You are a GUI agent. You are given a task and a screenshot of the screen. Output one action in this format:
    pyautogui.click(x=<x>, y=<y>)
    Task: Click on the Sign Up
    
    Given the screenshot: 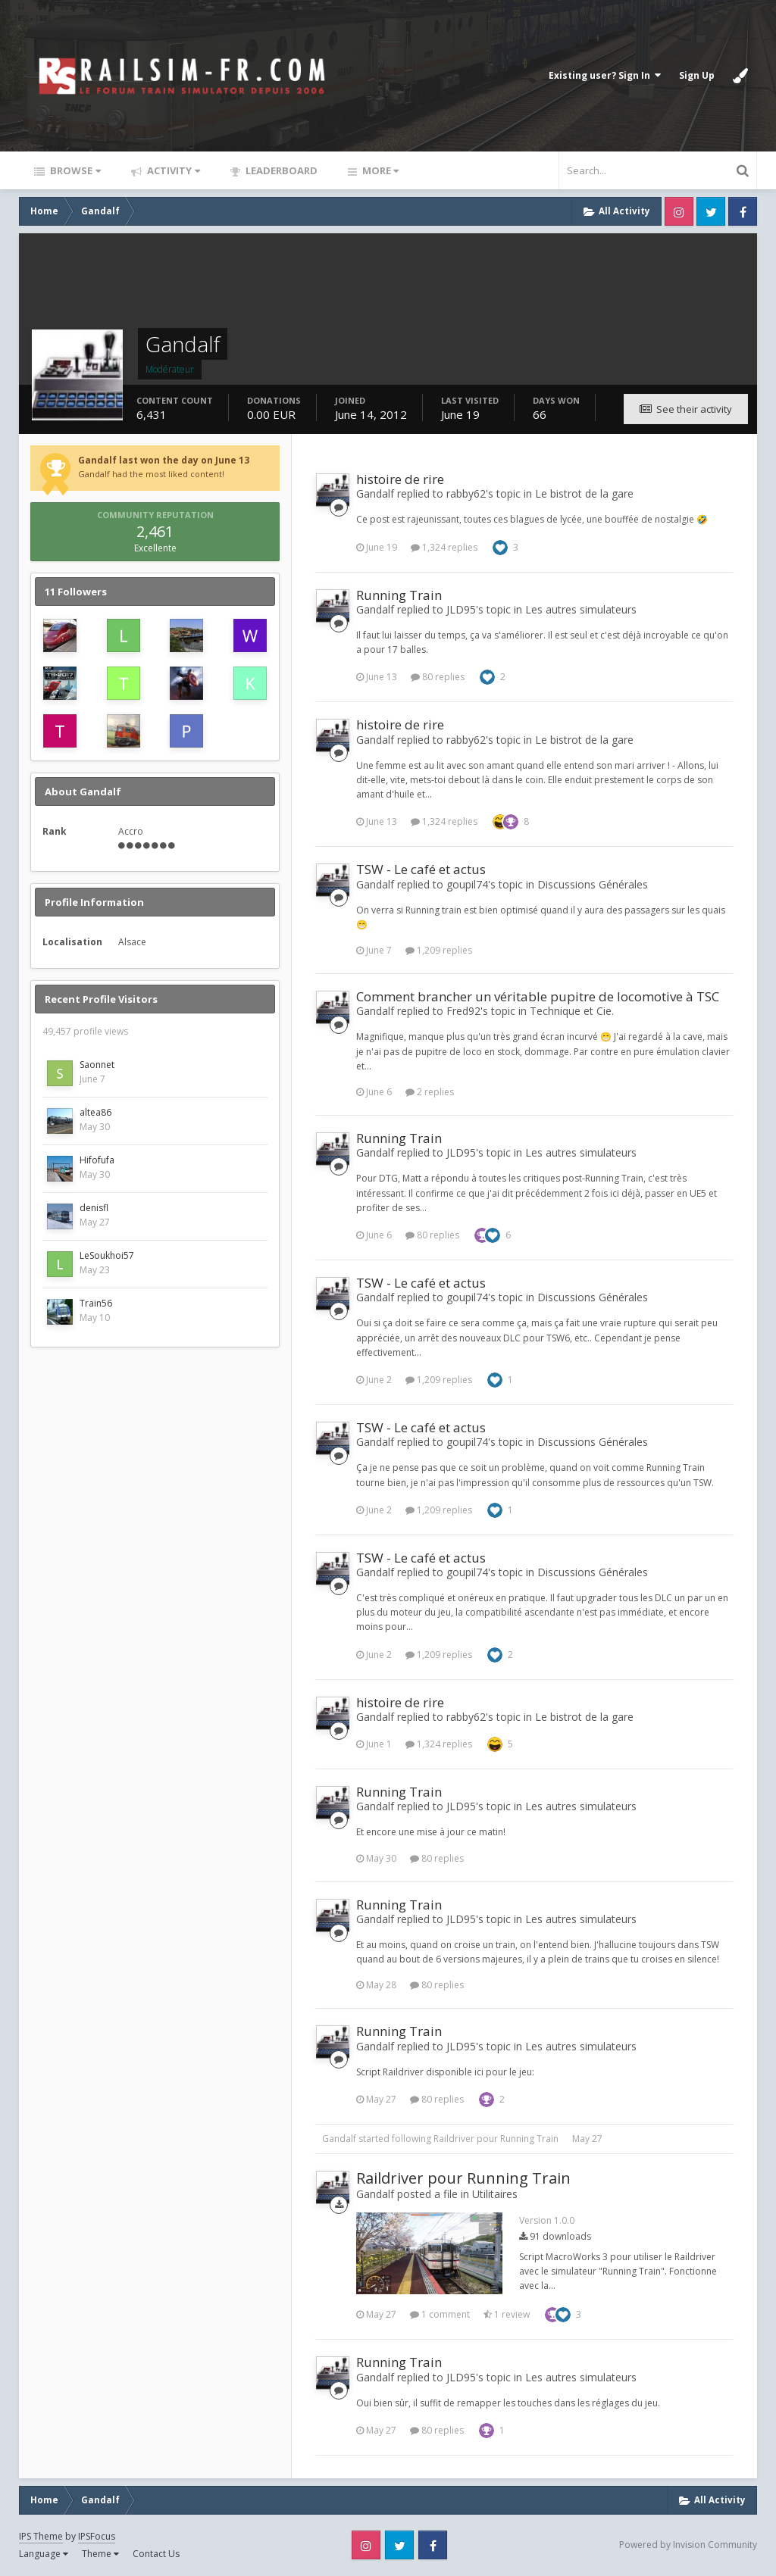 What is the action you would take?
    pyautogui.click(x=697, y=75)
    